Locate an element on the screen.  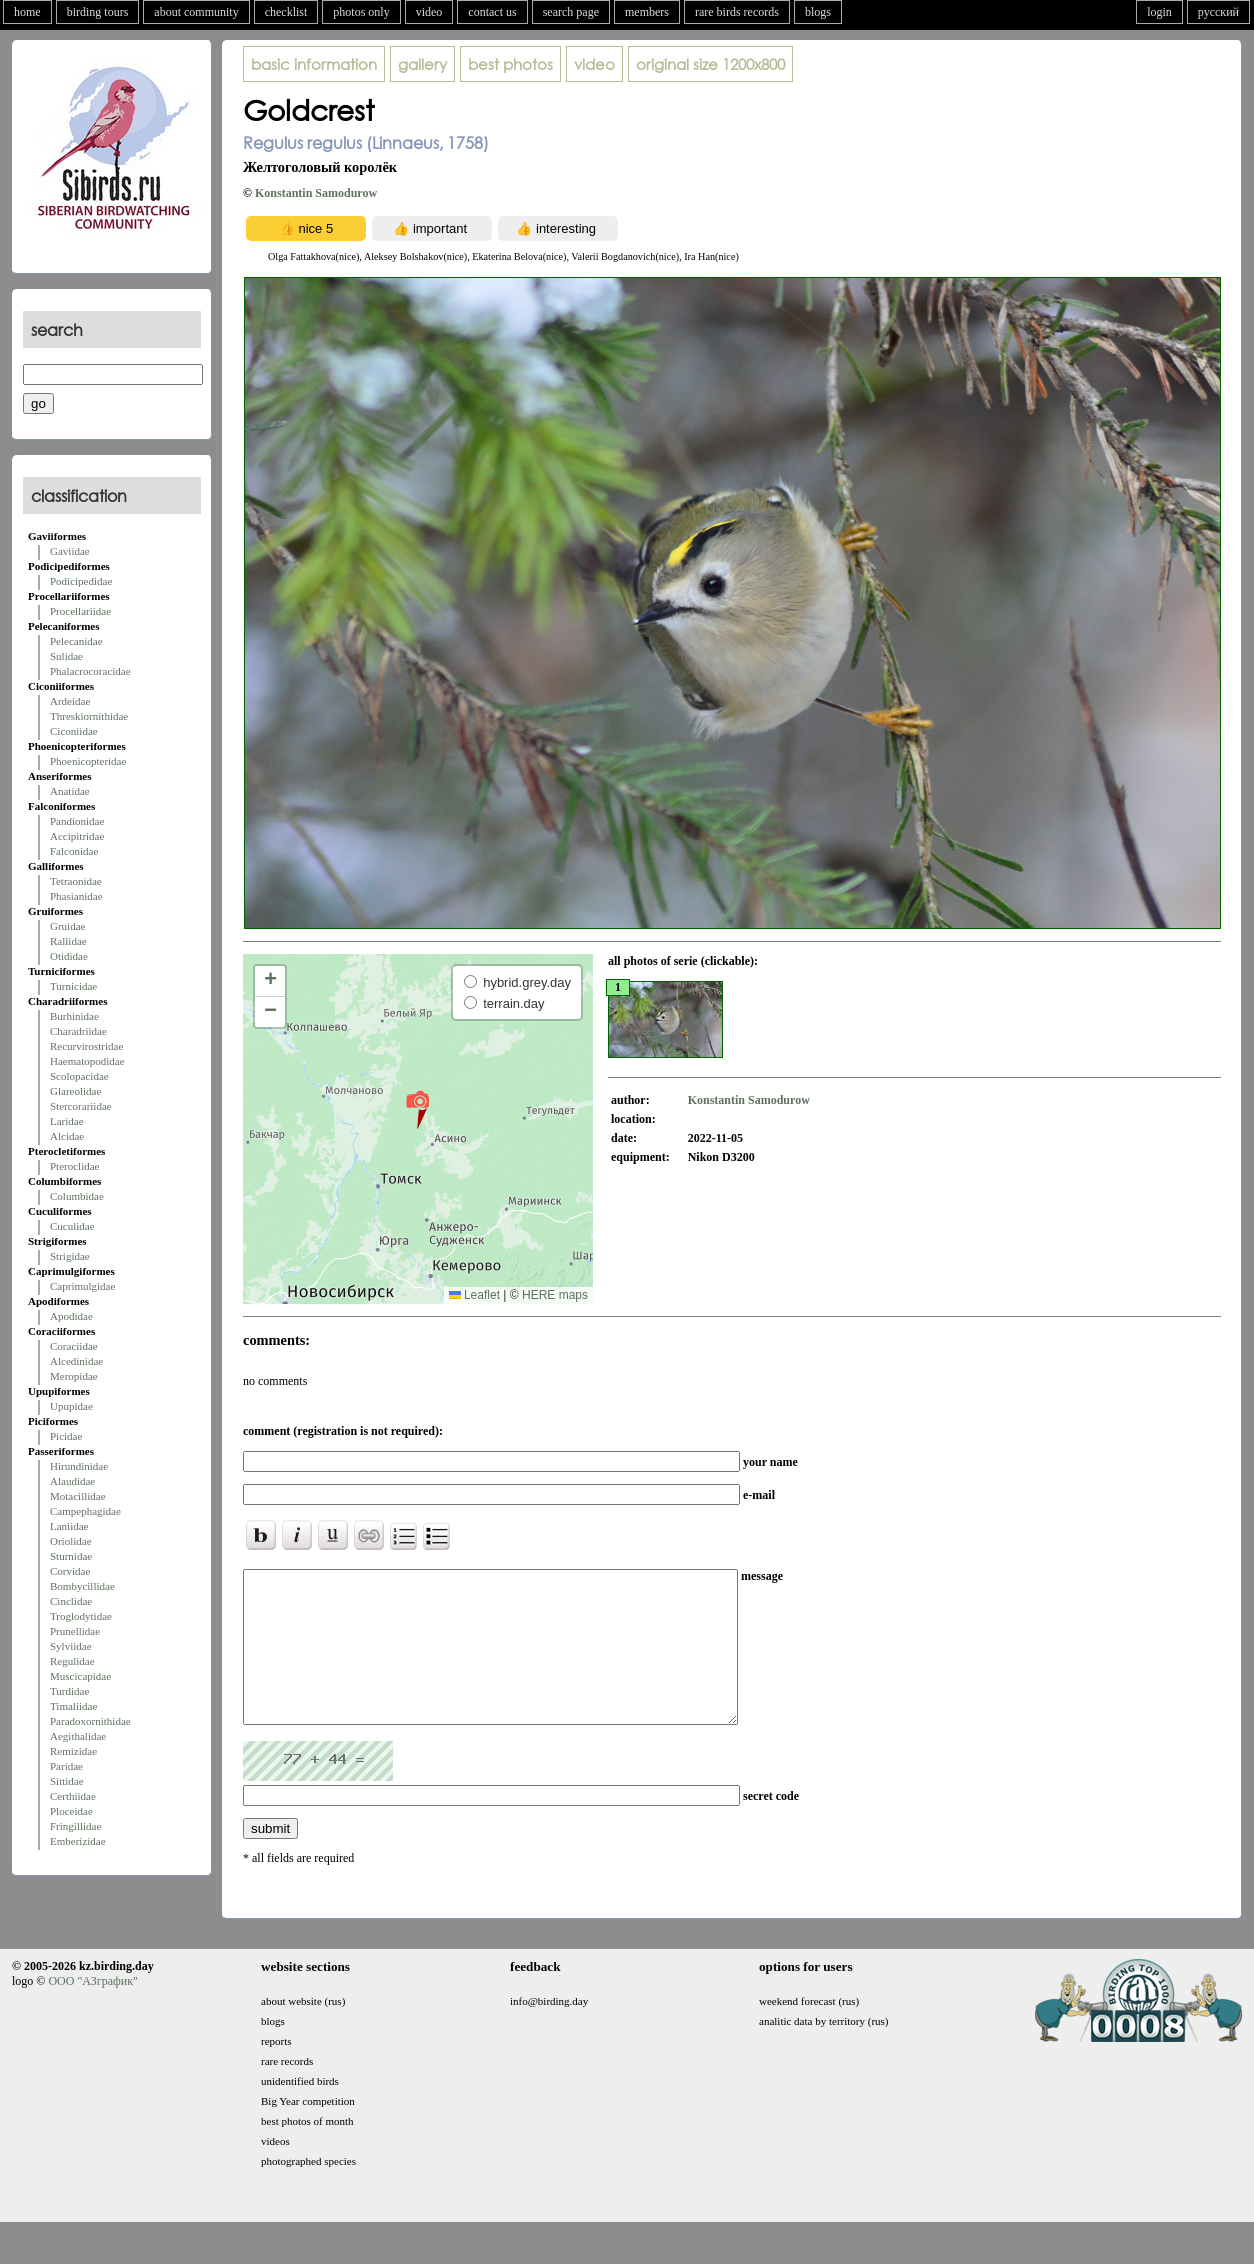
Leaflet is located at coordinates (474, 1295).